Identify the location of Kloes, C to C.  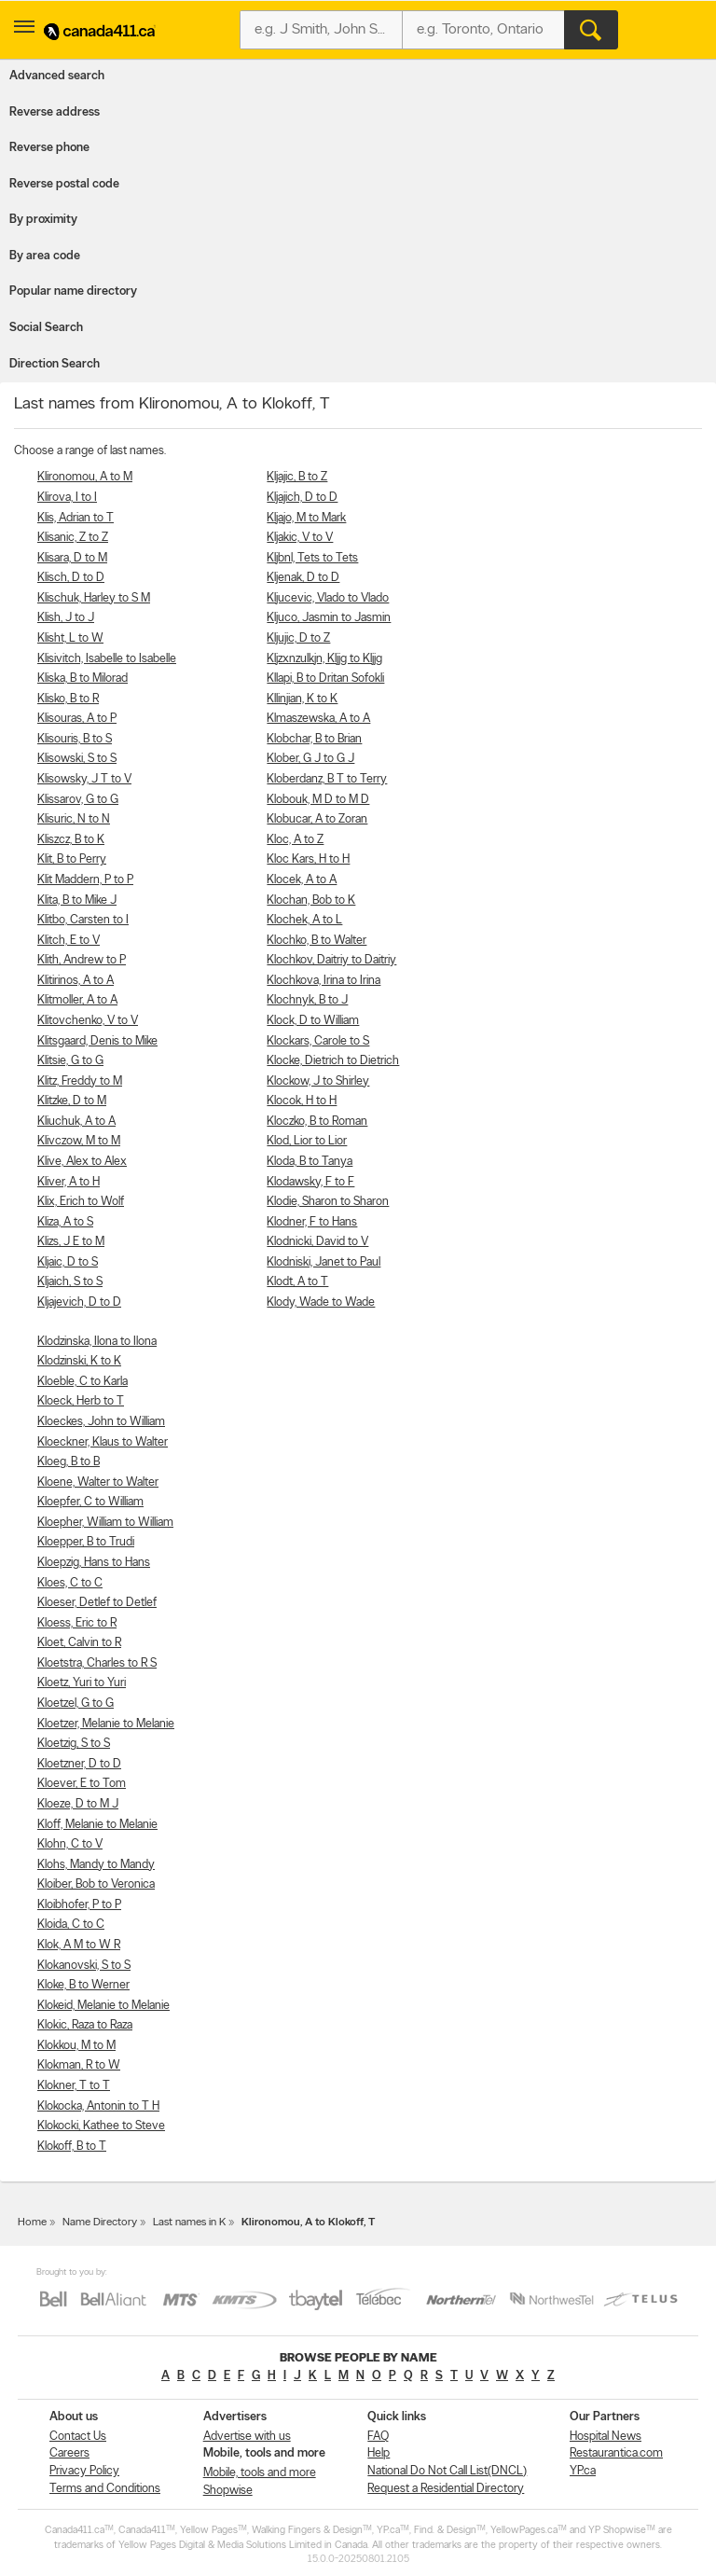
(70, 1583).